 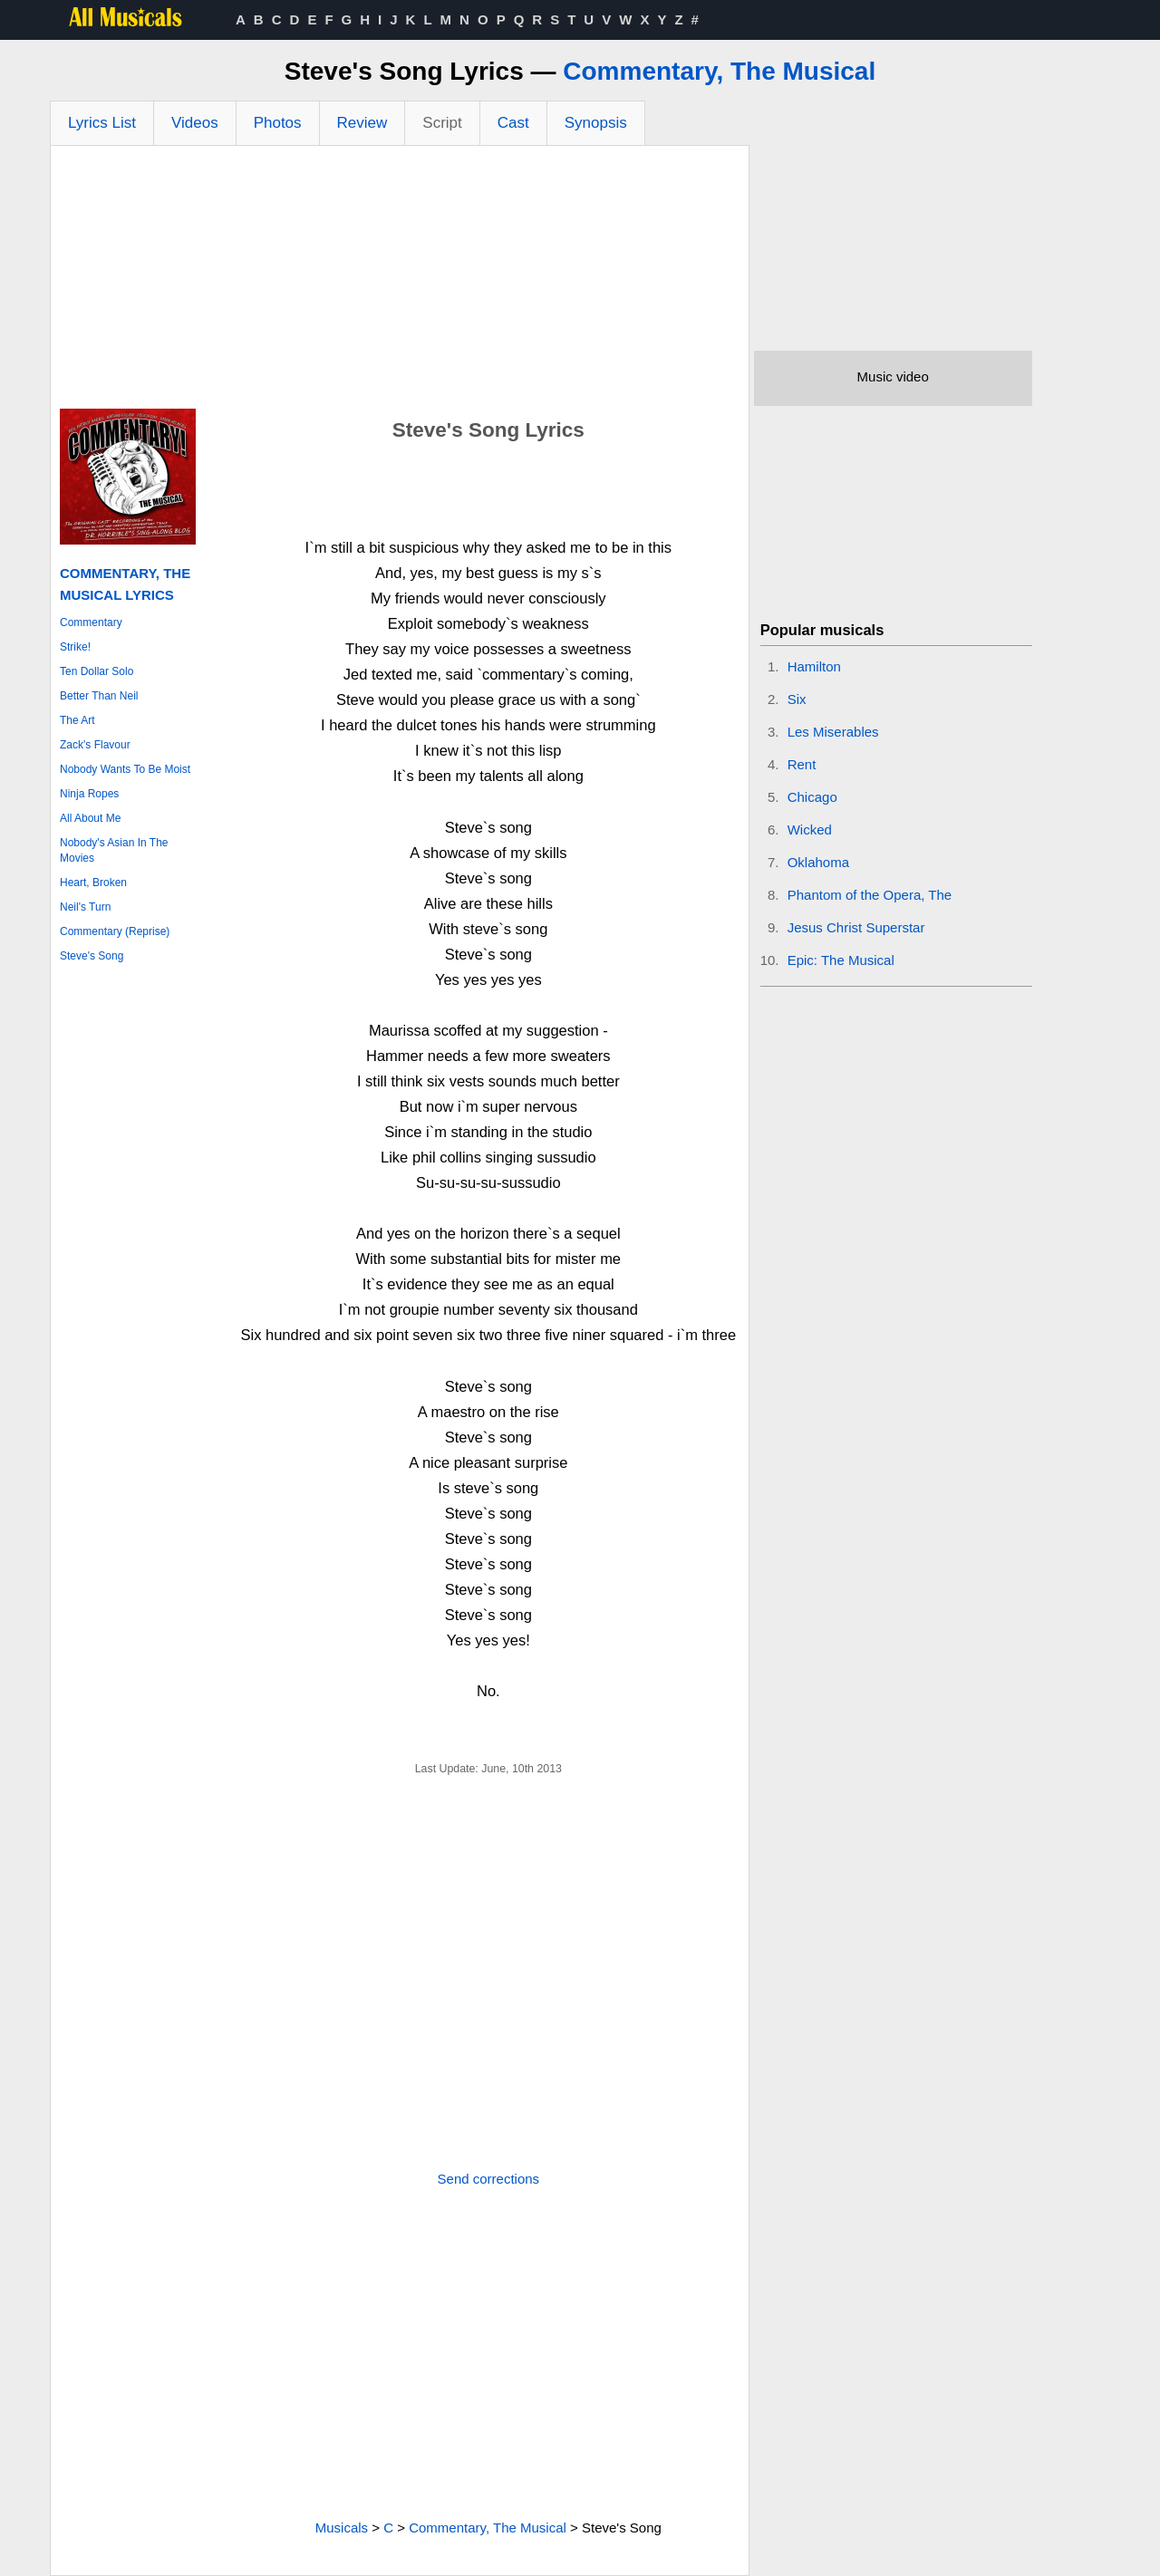 What do you see at coordinates (278, 122) in the screenshot?
I see `Photos` at bounding box center [278, 122].